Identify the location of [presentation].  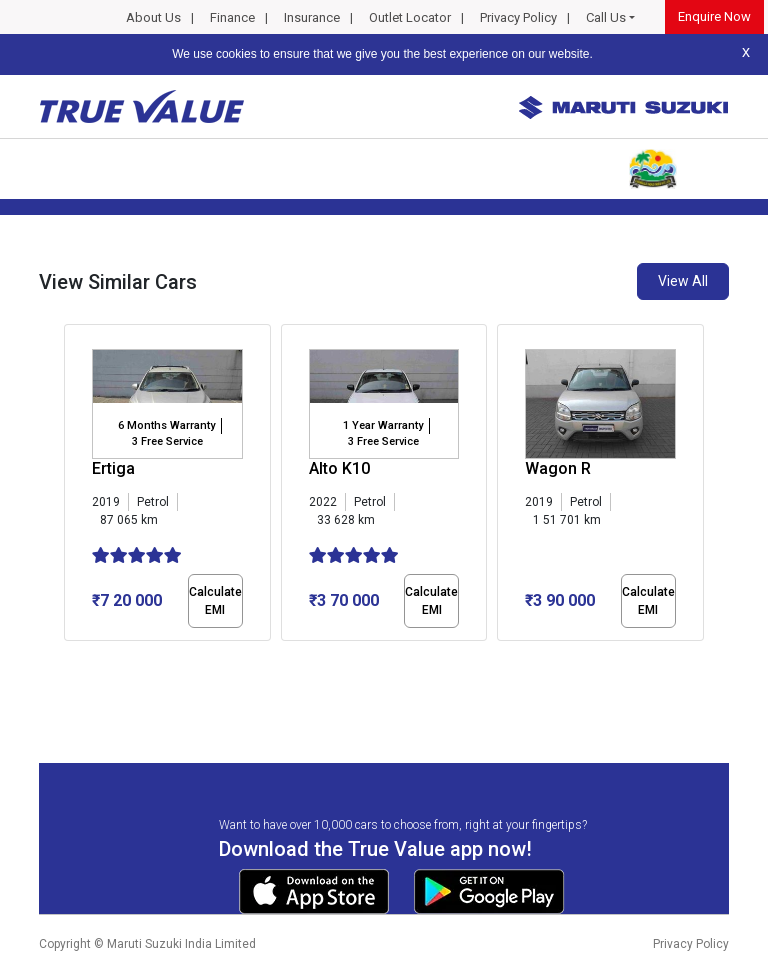
(74, 486).